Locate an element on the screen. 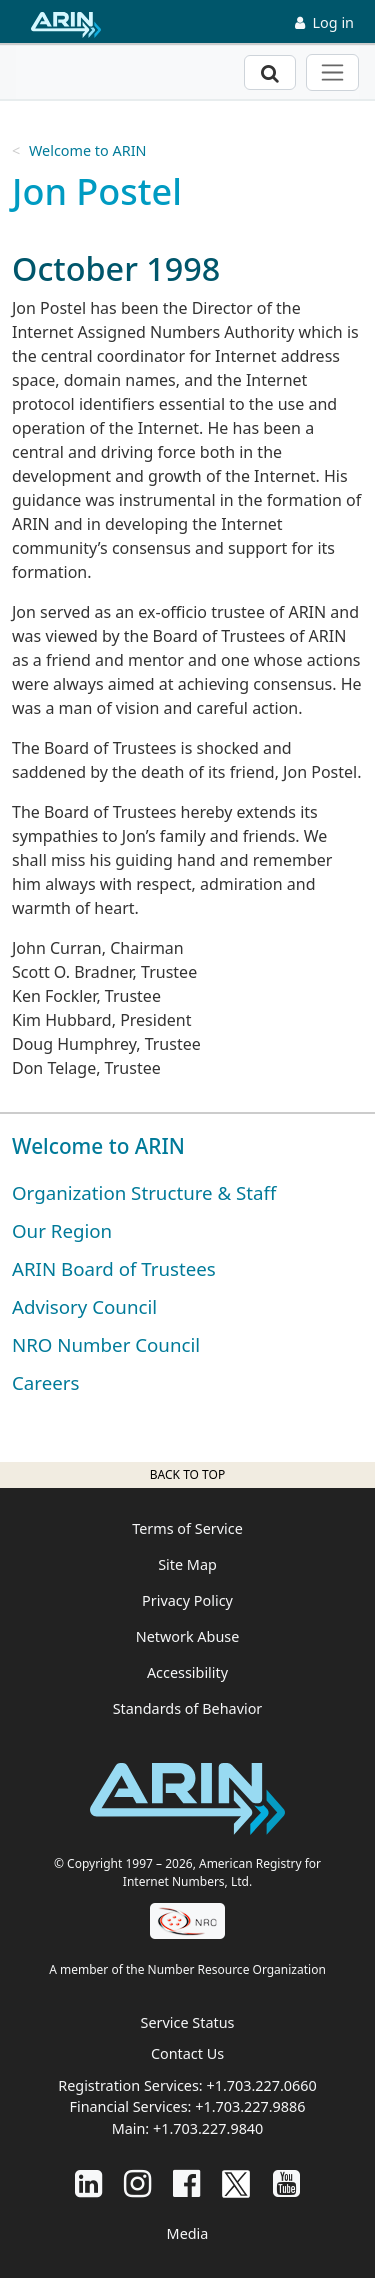  Terms of Service is located at coordinates (187, 1528).